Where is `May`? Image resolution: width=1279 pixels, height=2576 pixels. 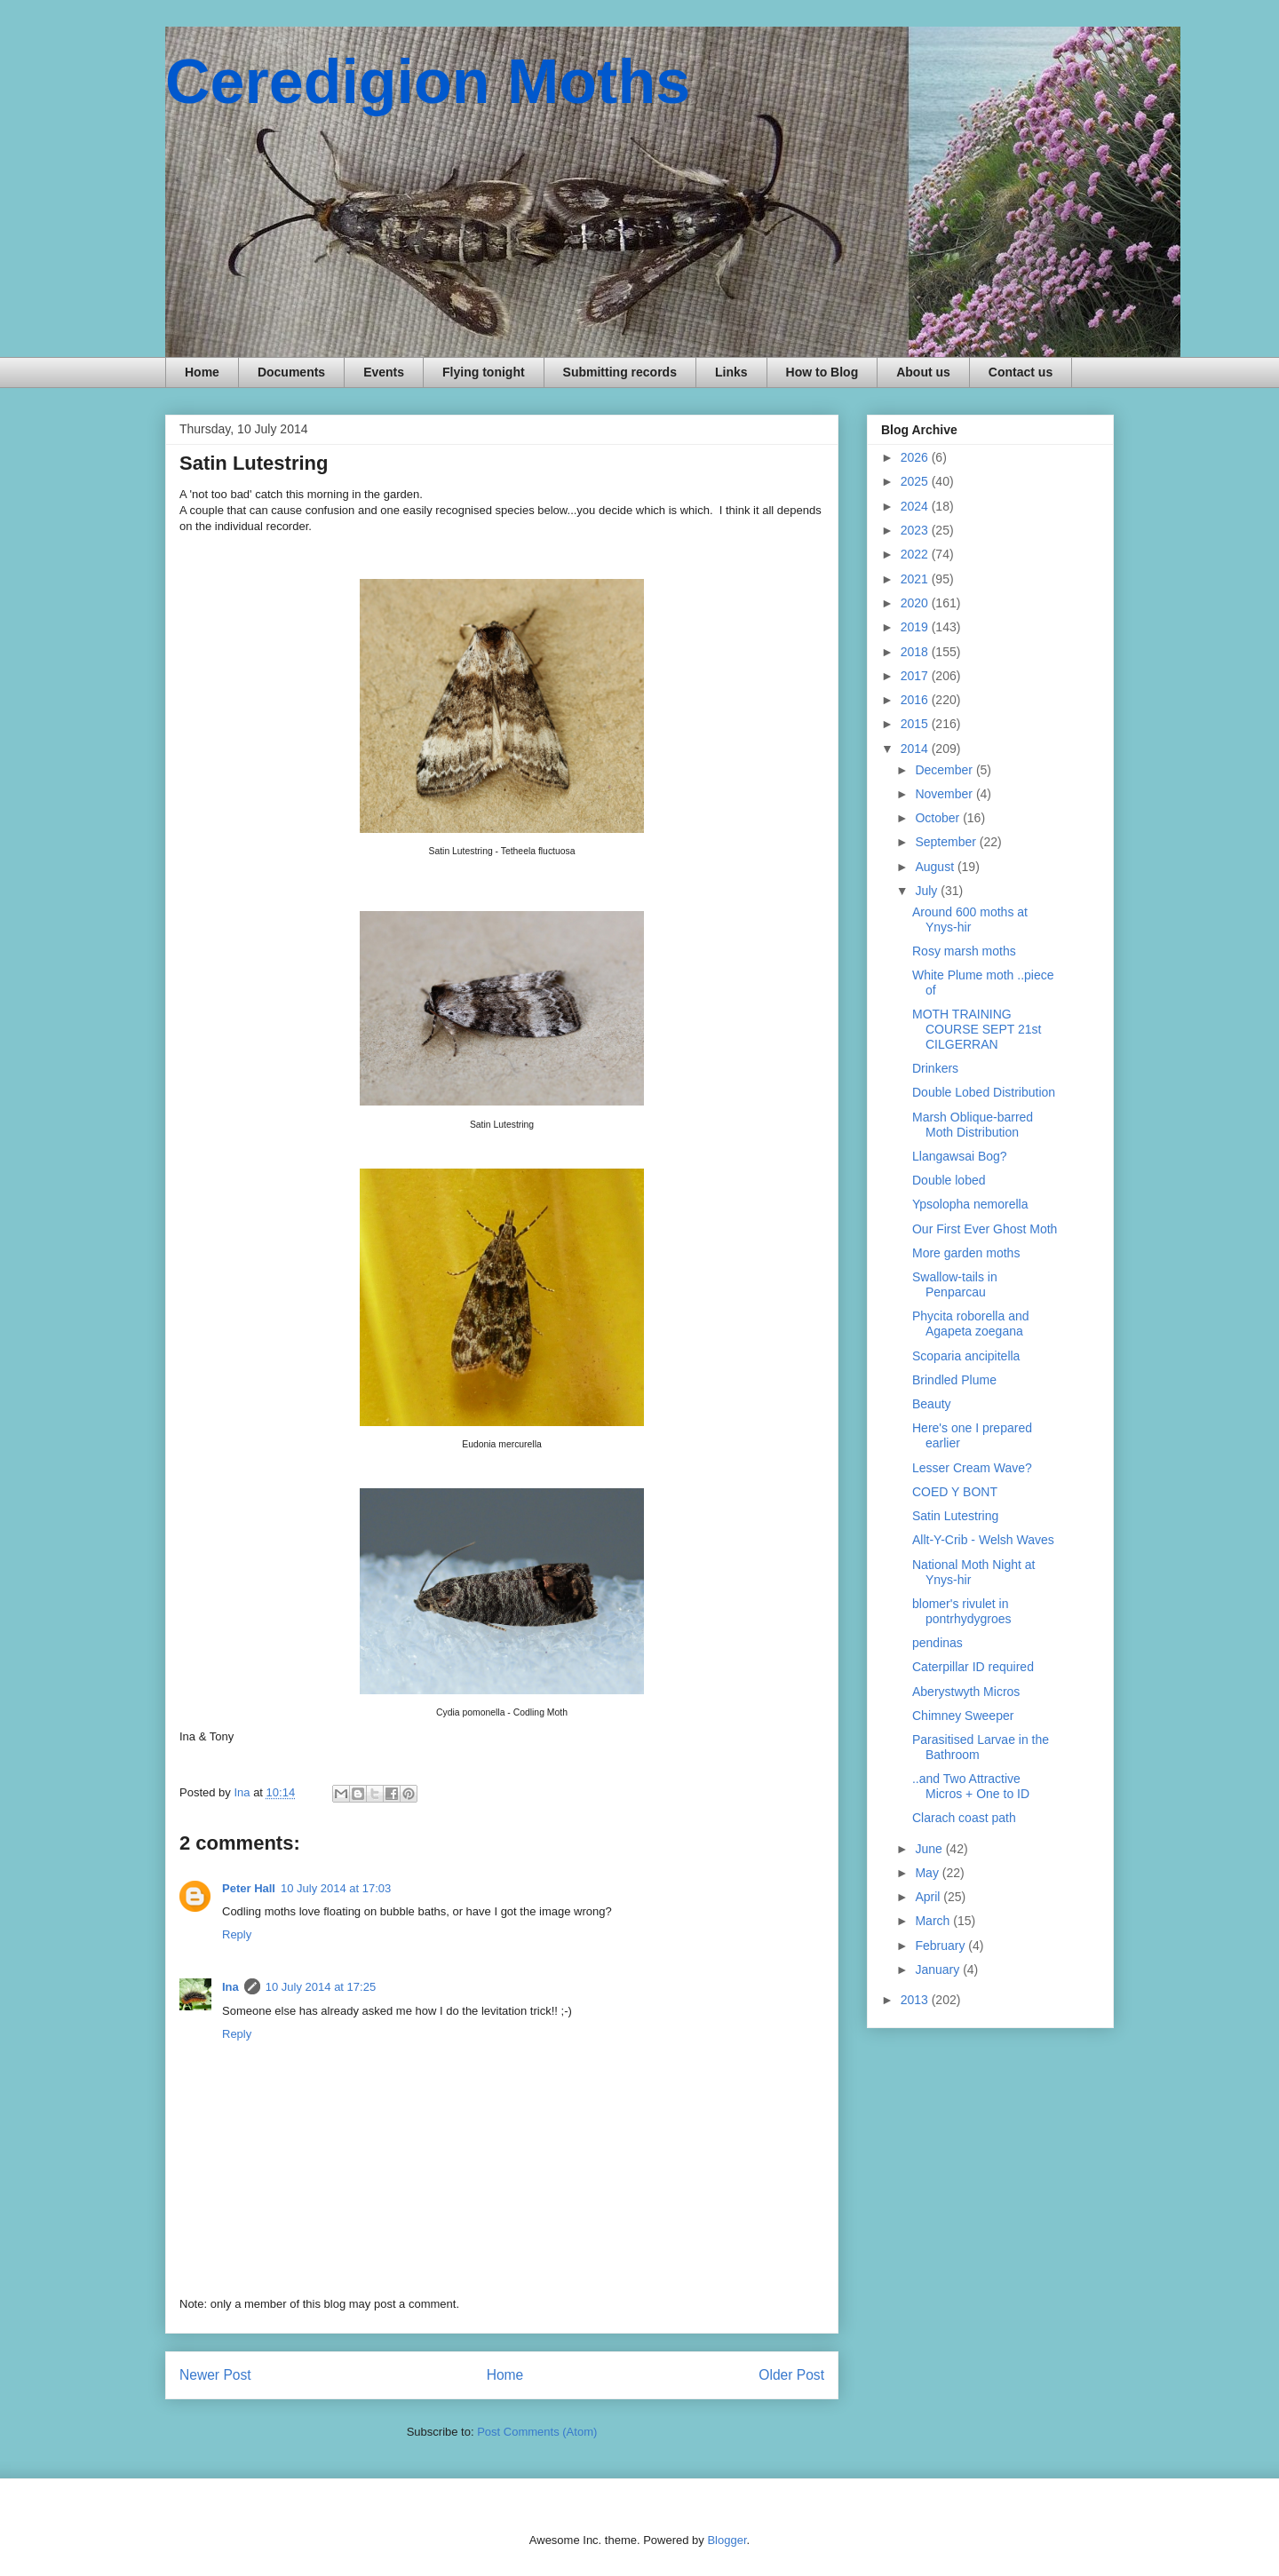
May is located at coordinates (928, 1873).